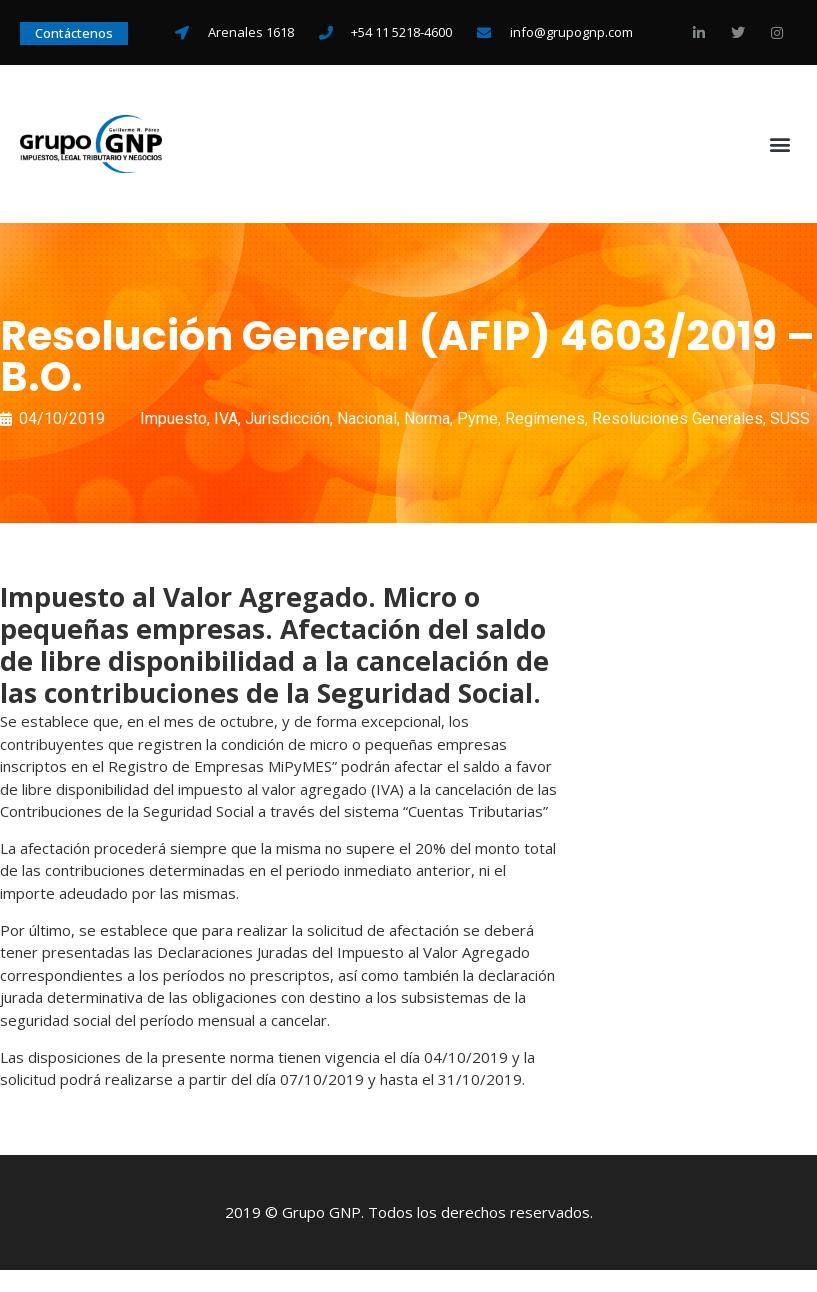  Describe the element at coordinates (173, 418) in the screenshot. I see `Impuesto` at that location.